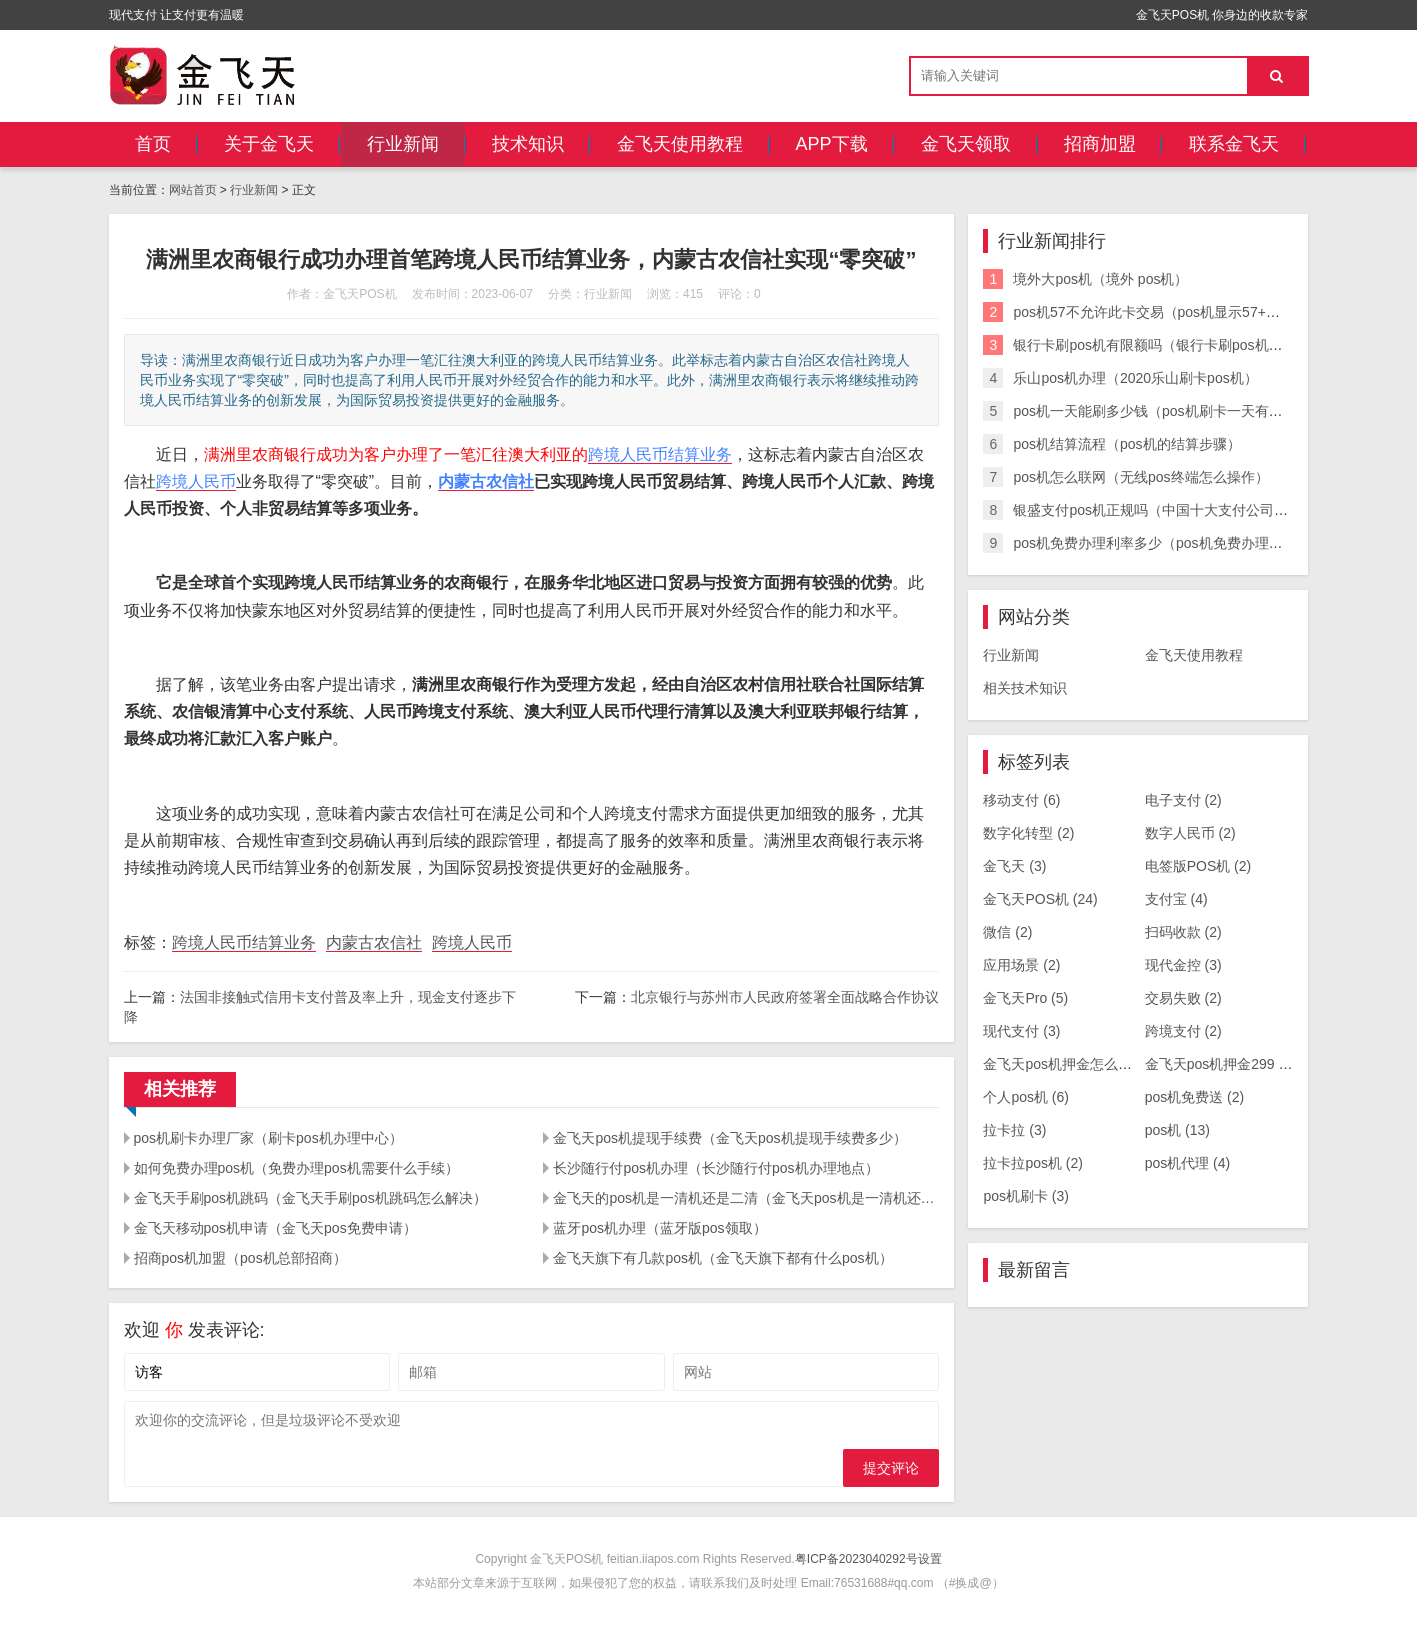 The height and width of the screenshot is (1625, 1417). I want to click on 电子支付, so click(1183, 800).